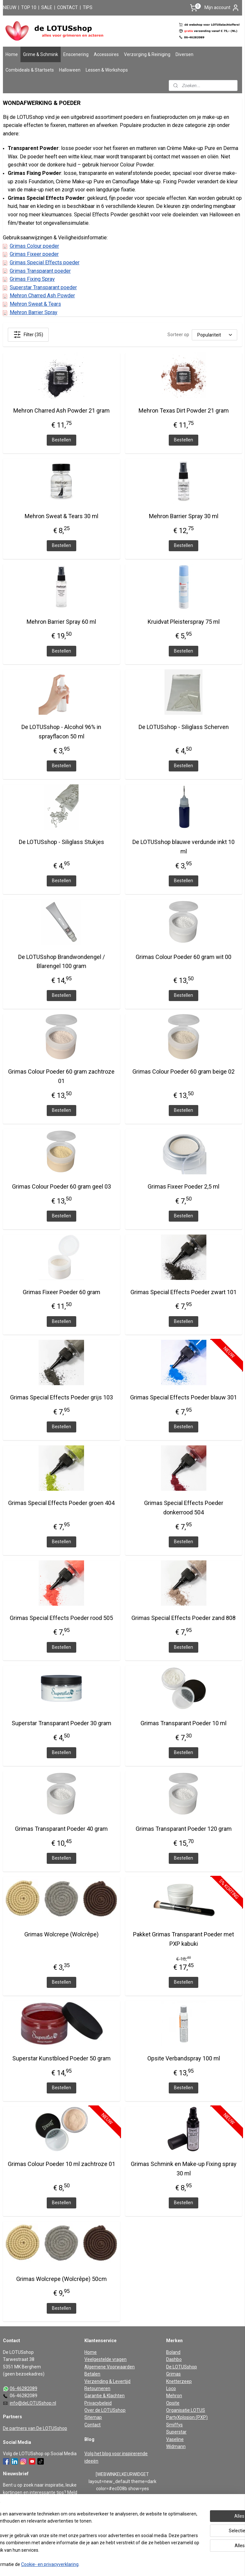 This screenshot has height=2576, width=245. I want to click on Combideals & Startsets, so click(30, 70).